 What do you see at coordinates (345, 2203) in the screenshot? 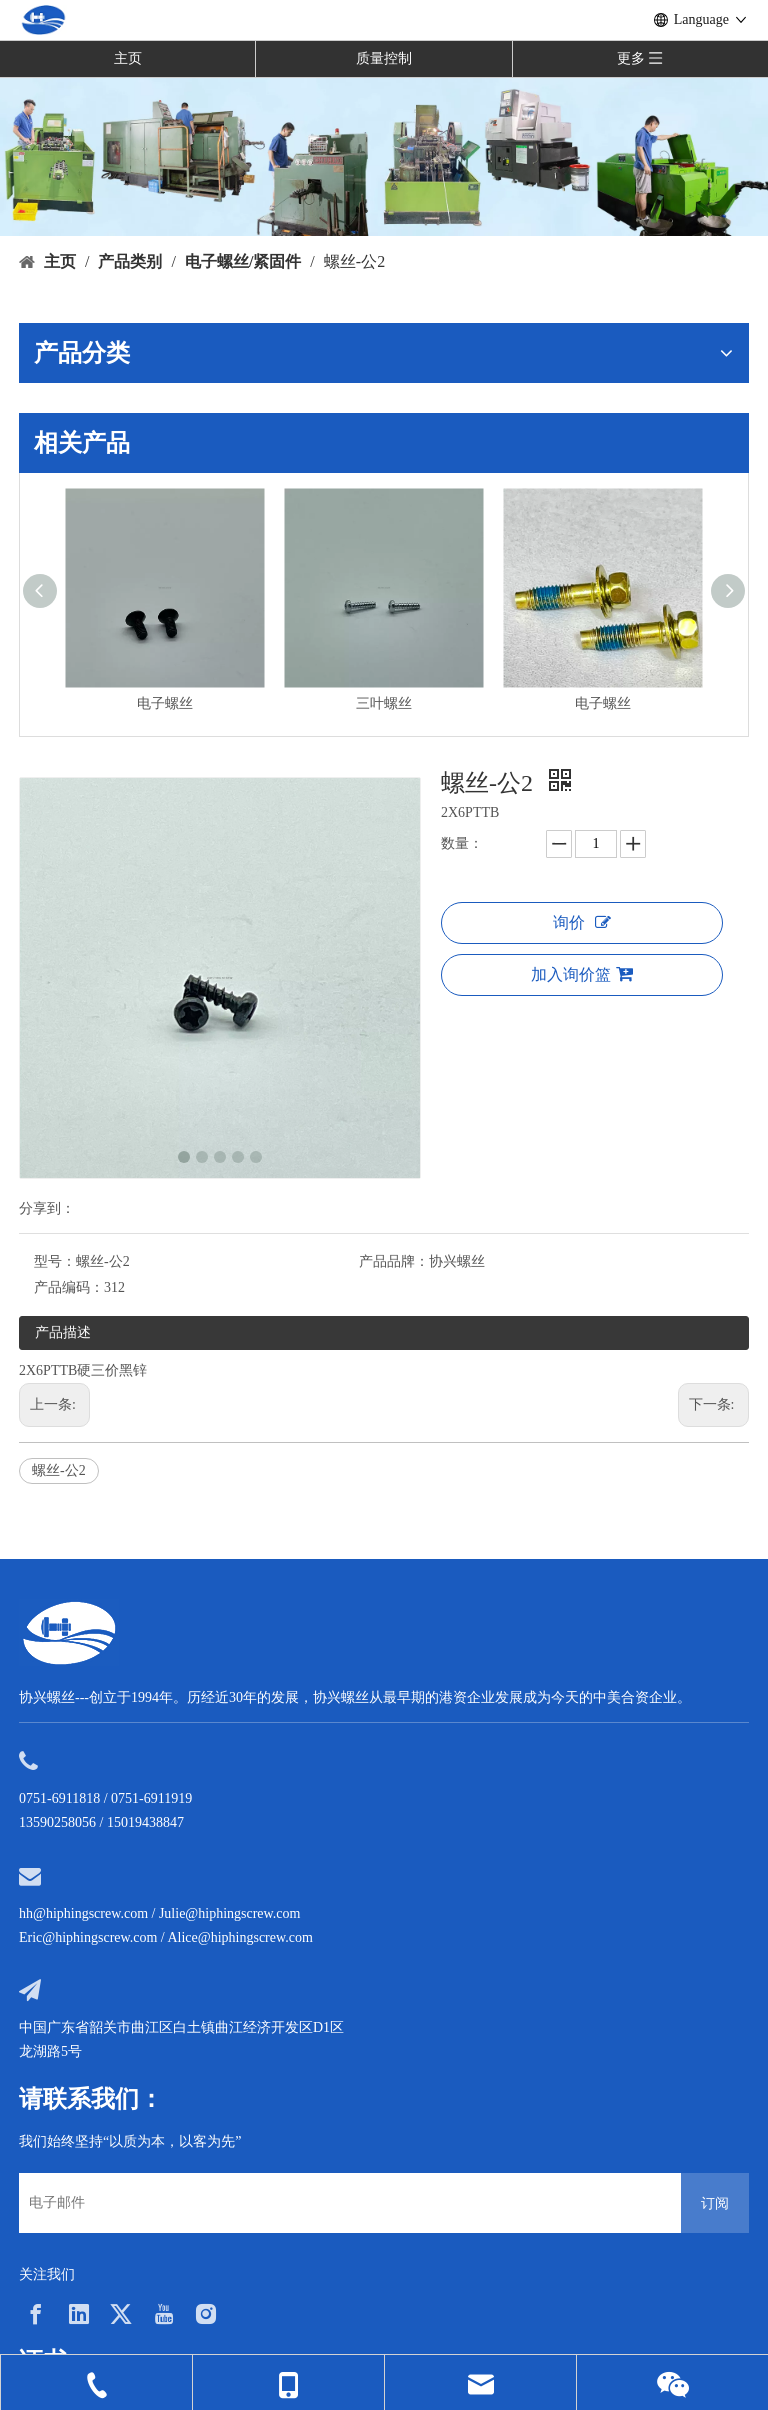
I see `[电子邮件]` at bounding box center [345, 2203].